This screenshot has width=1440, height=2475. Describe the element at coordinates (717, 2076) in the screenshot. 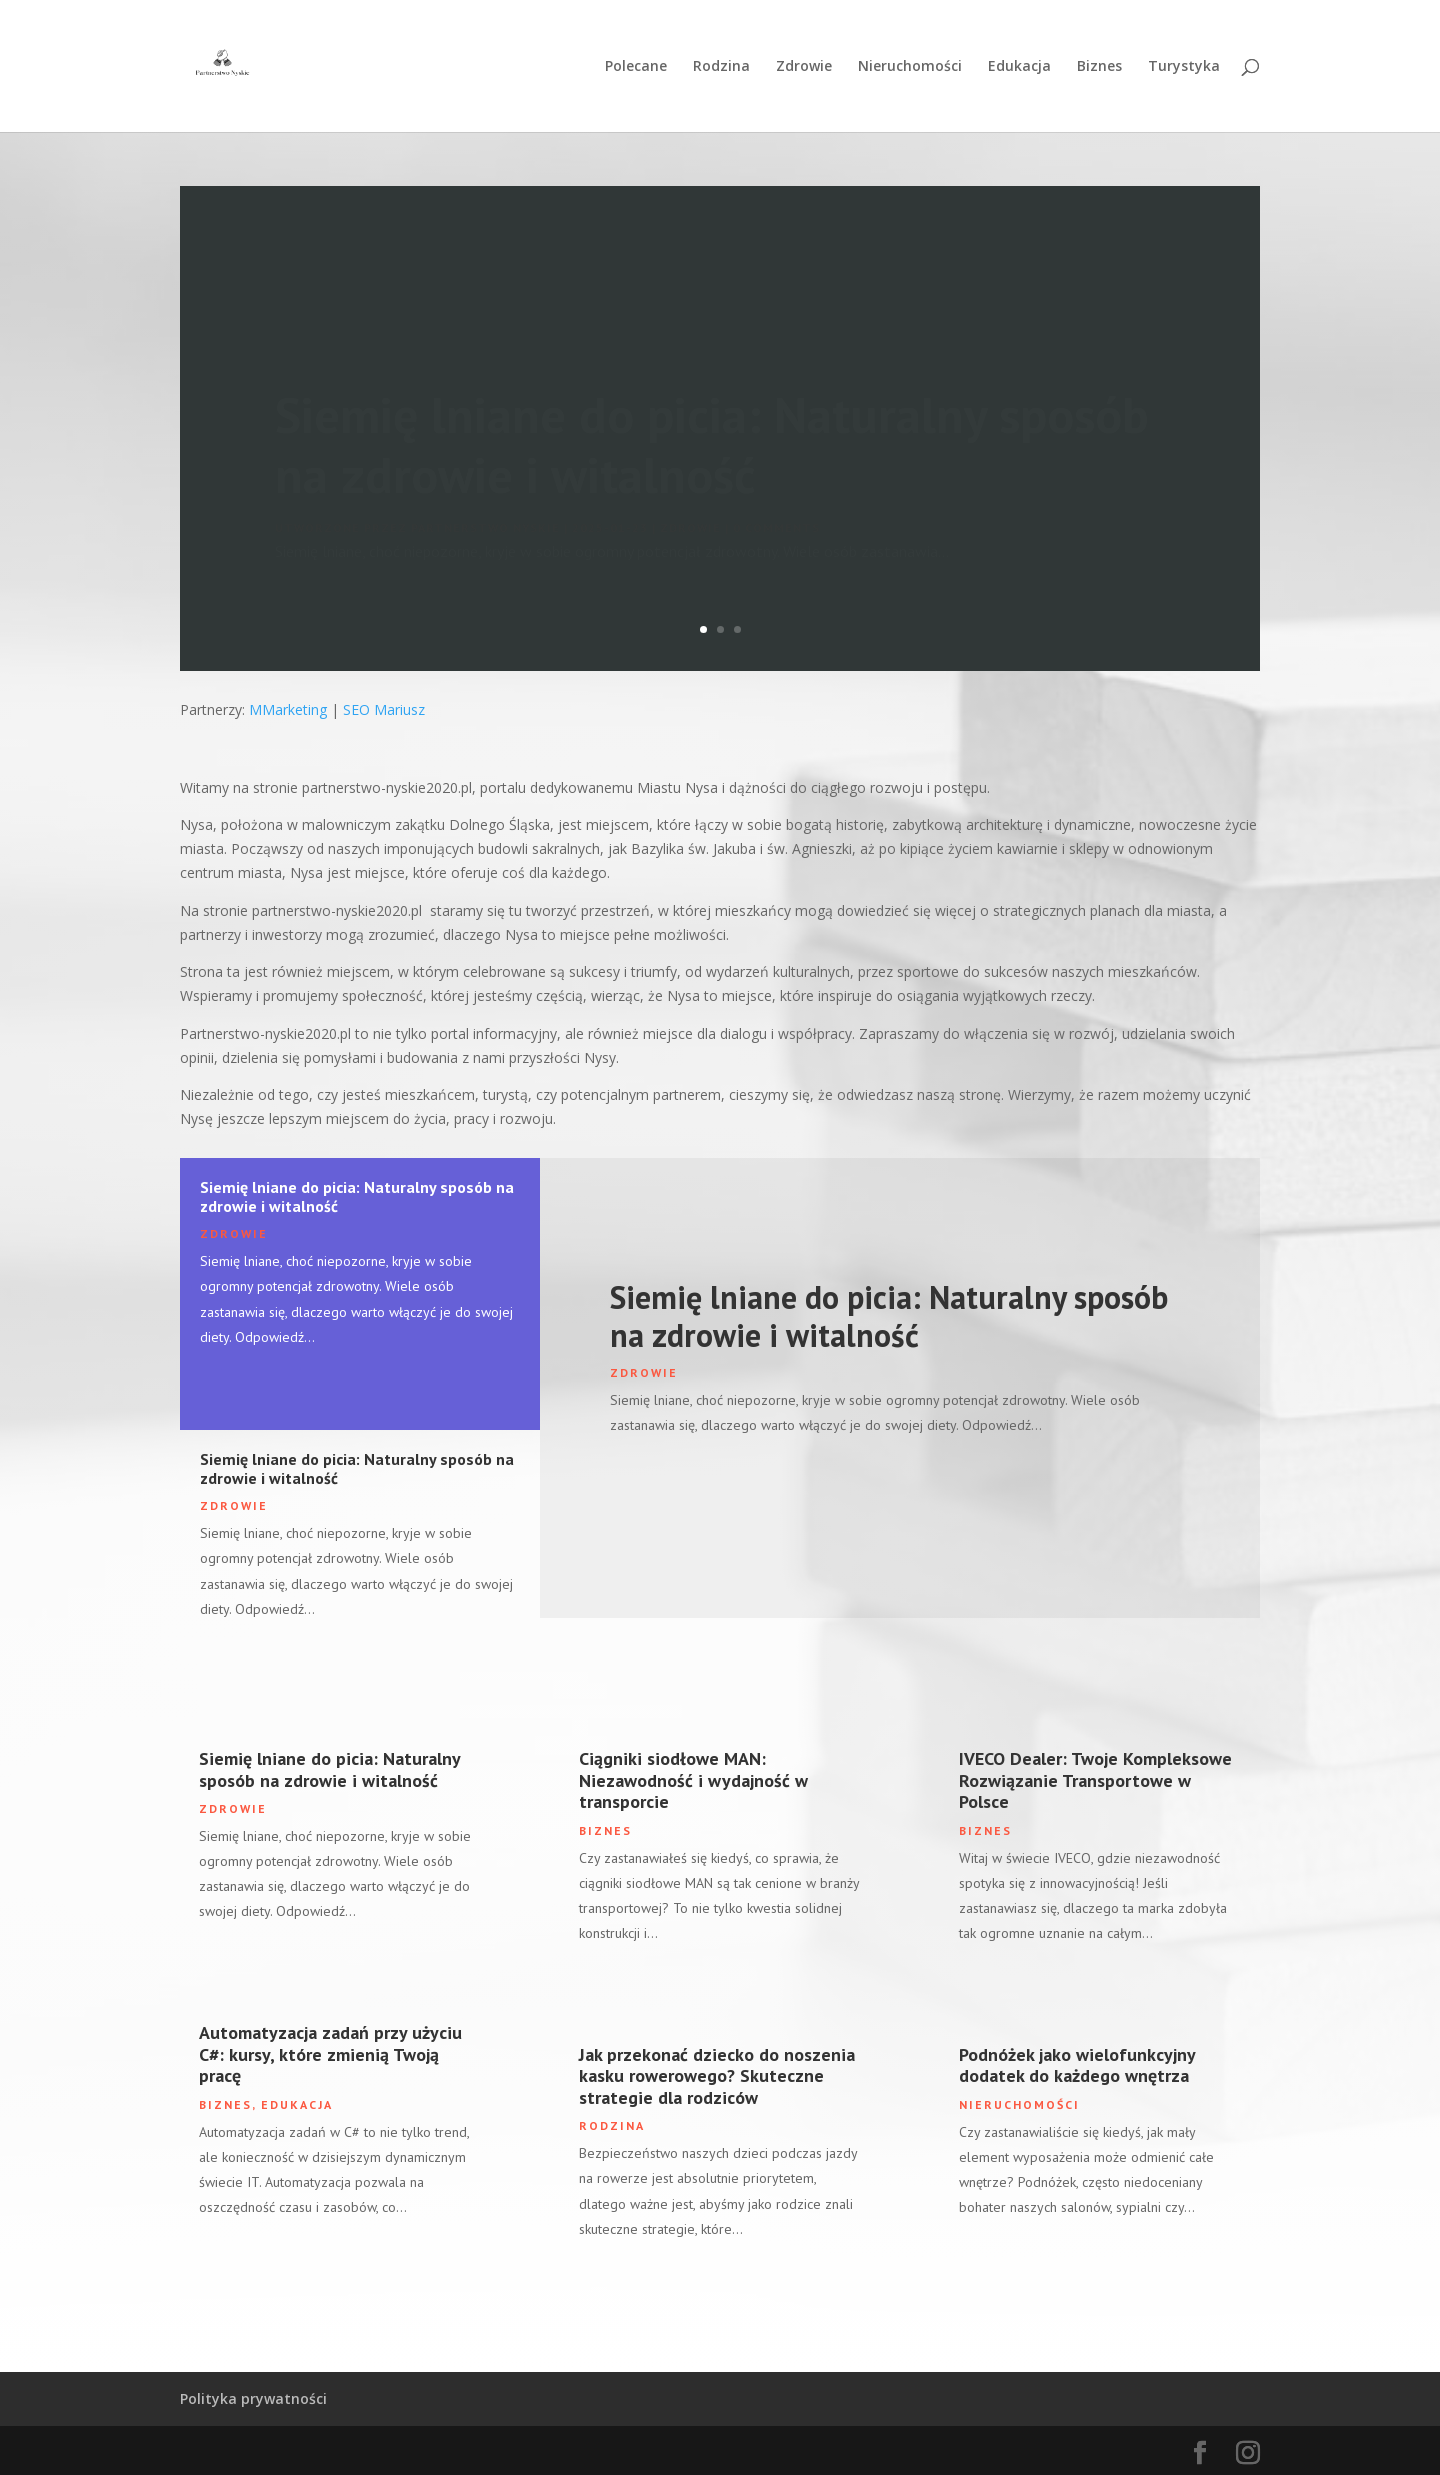

I see `Jak przekonać dziecko do noszenia kasku rowerowego? Skuteczne strategie dla rodziców` at that location.